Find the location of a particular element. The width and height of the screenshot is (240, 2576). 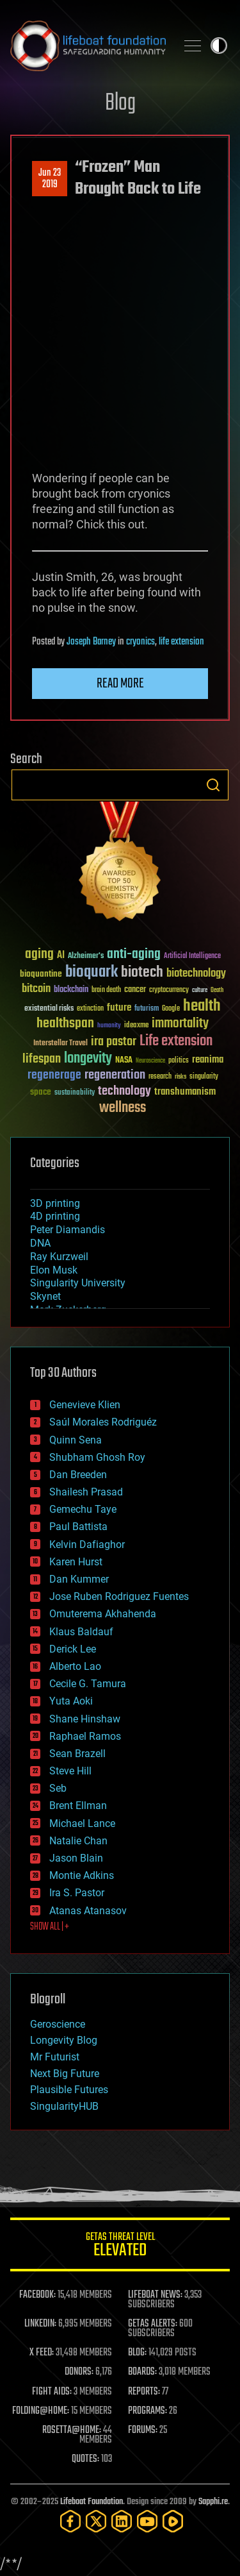

Jun 232019 is located at coordinates (49, 178).